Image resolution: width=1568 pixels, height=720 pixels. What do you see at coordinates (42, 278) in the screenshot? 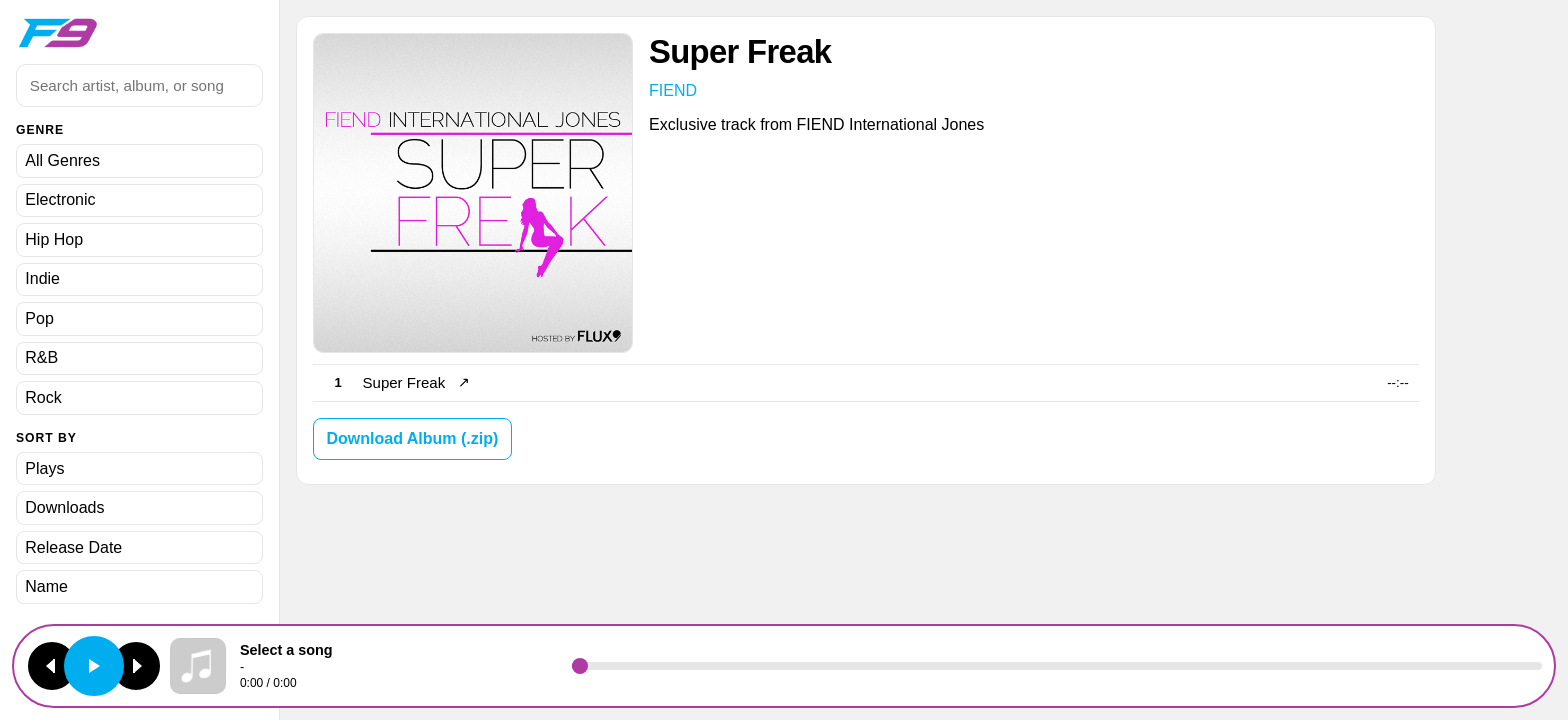
I see `Indie` at bounding box center [42, 278].